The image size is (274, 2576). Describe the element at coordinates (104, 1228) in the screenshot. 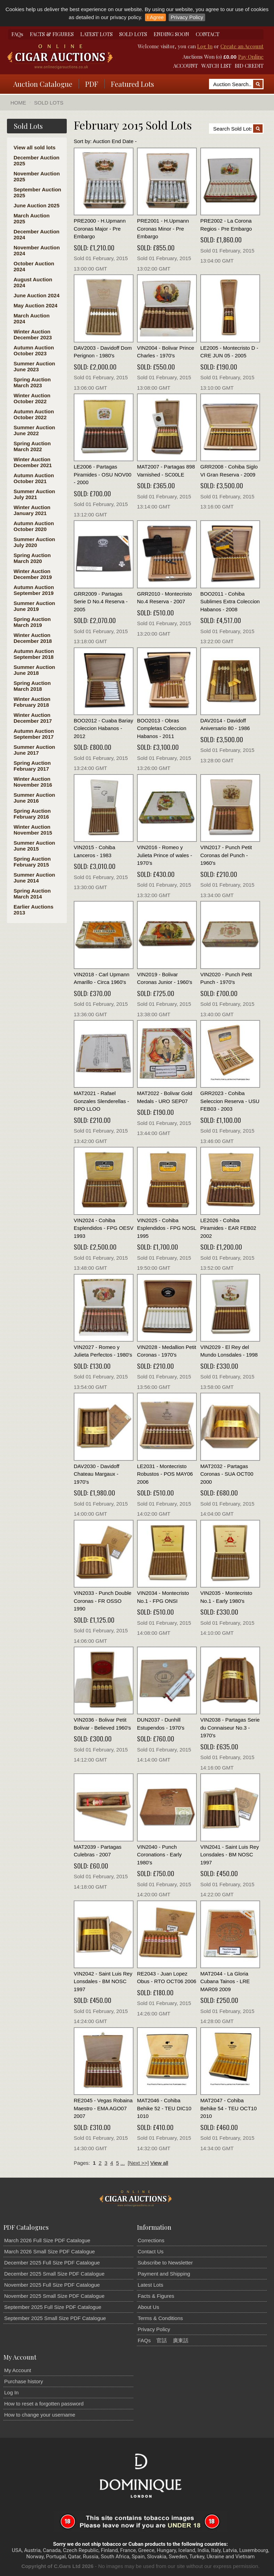

I see `VIN2024 - Cohiba Esplendidos - FPG OESV 1993` at that location.